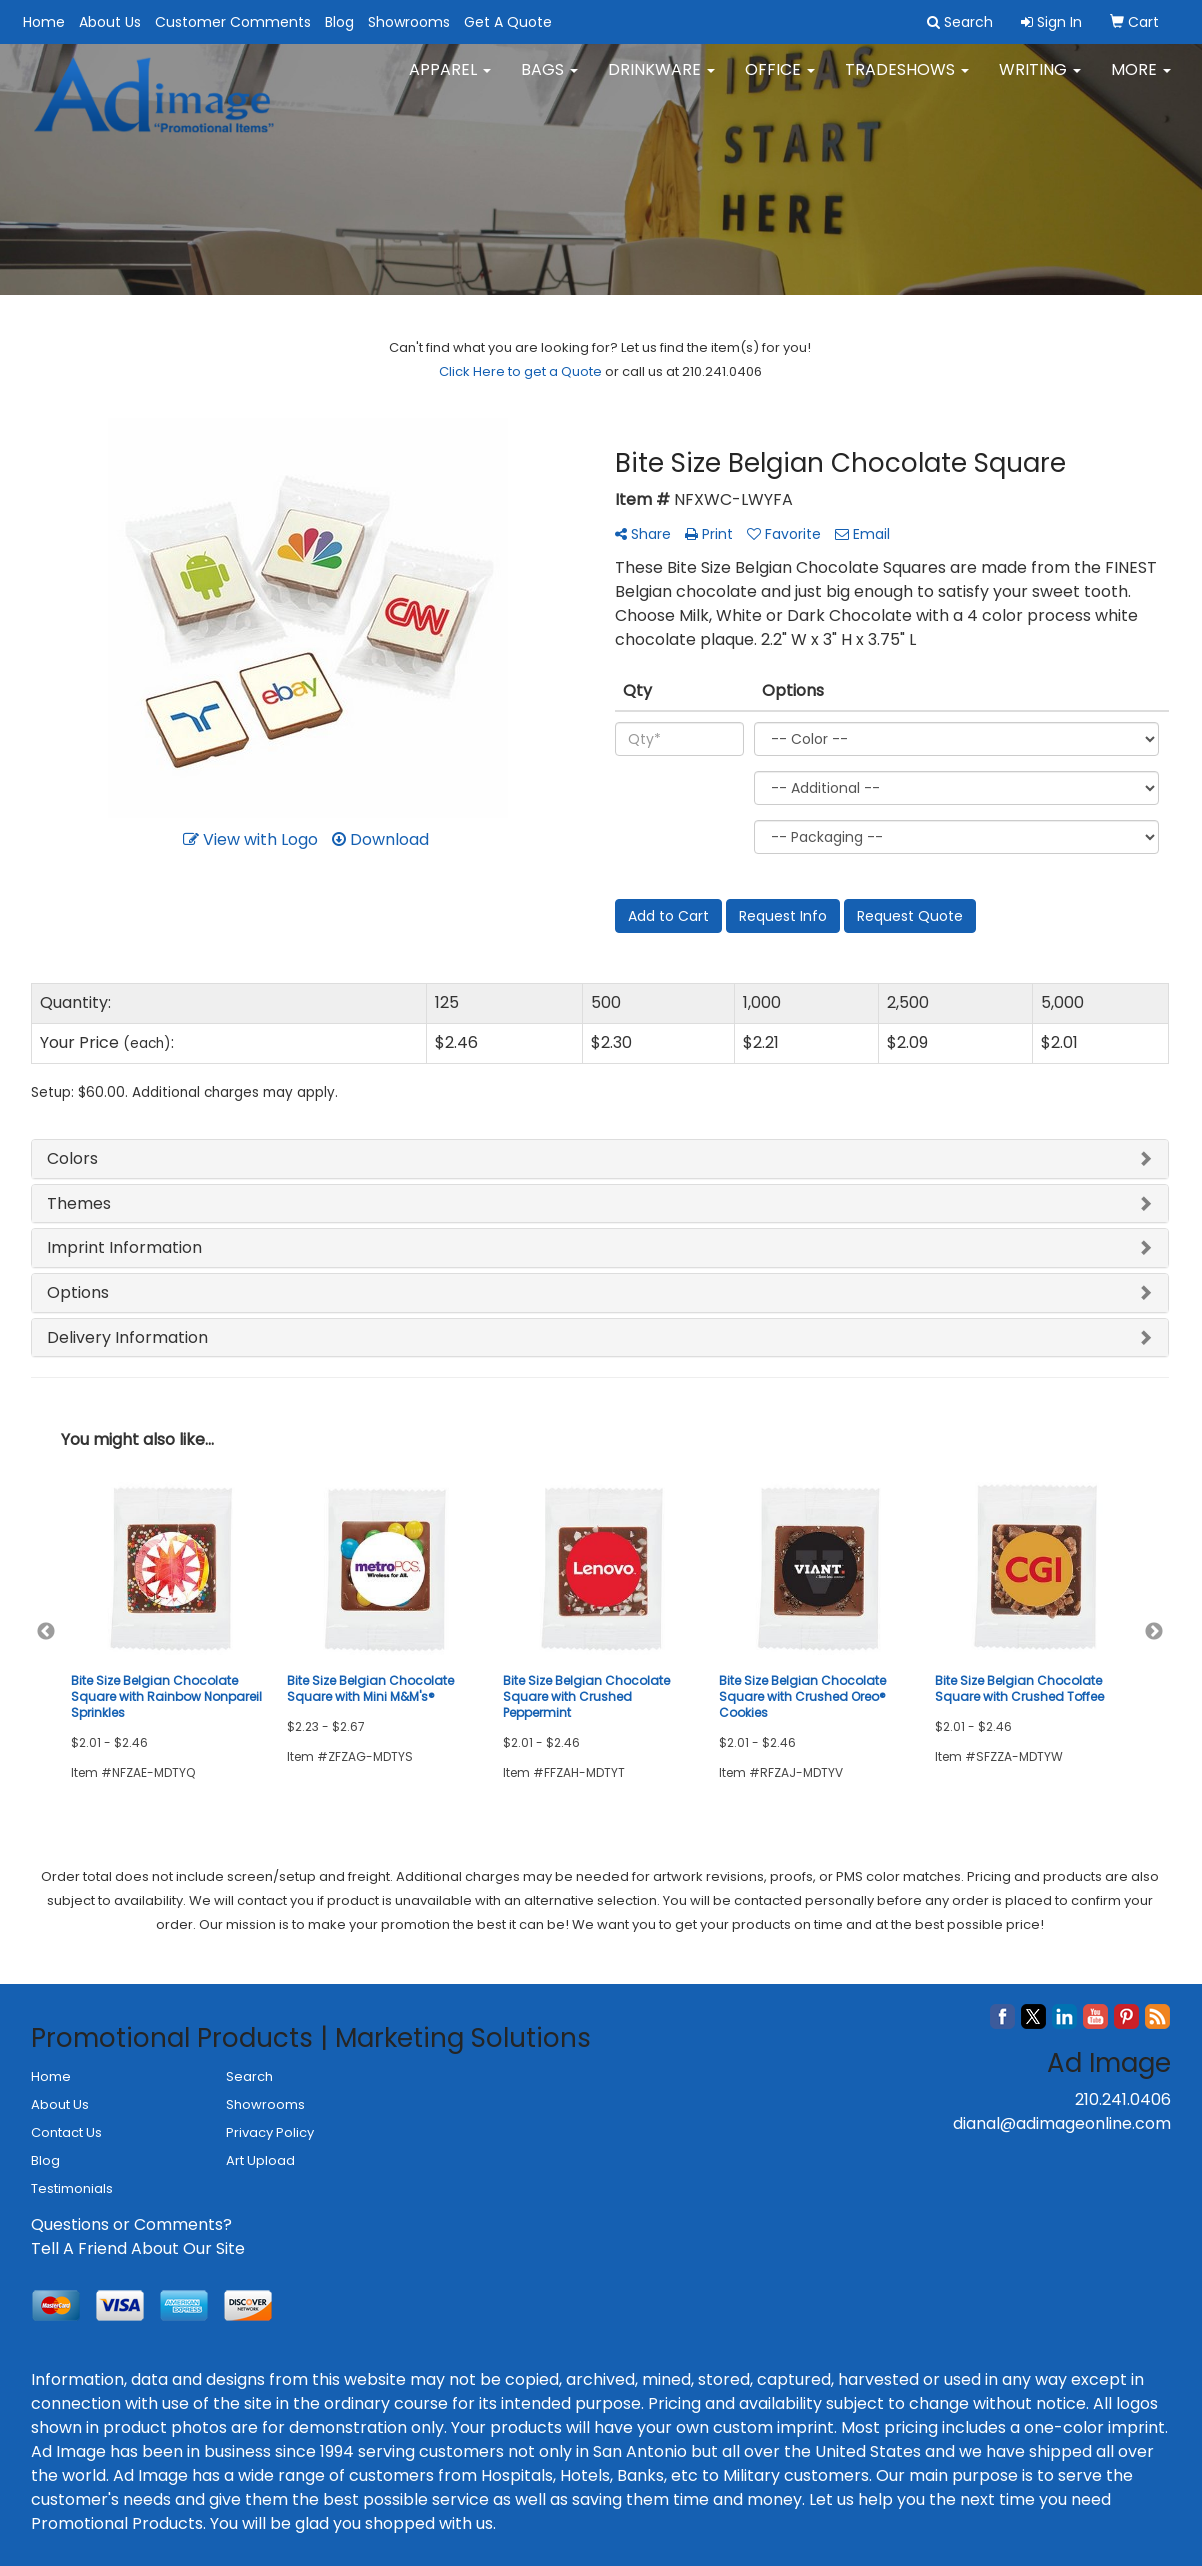 Image resolution: width=1202 pixels, height=2566 pixels. Describe the element at coordinates (110, 22) in the screenshot. I see `About Us` at that location.